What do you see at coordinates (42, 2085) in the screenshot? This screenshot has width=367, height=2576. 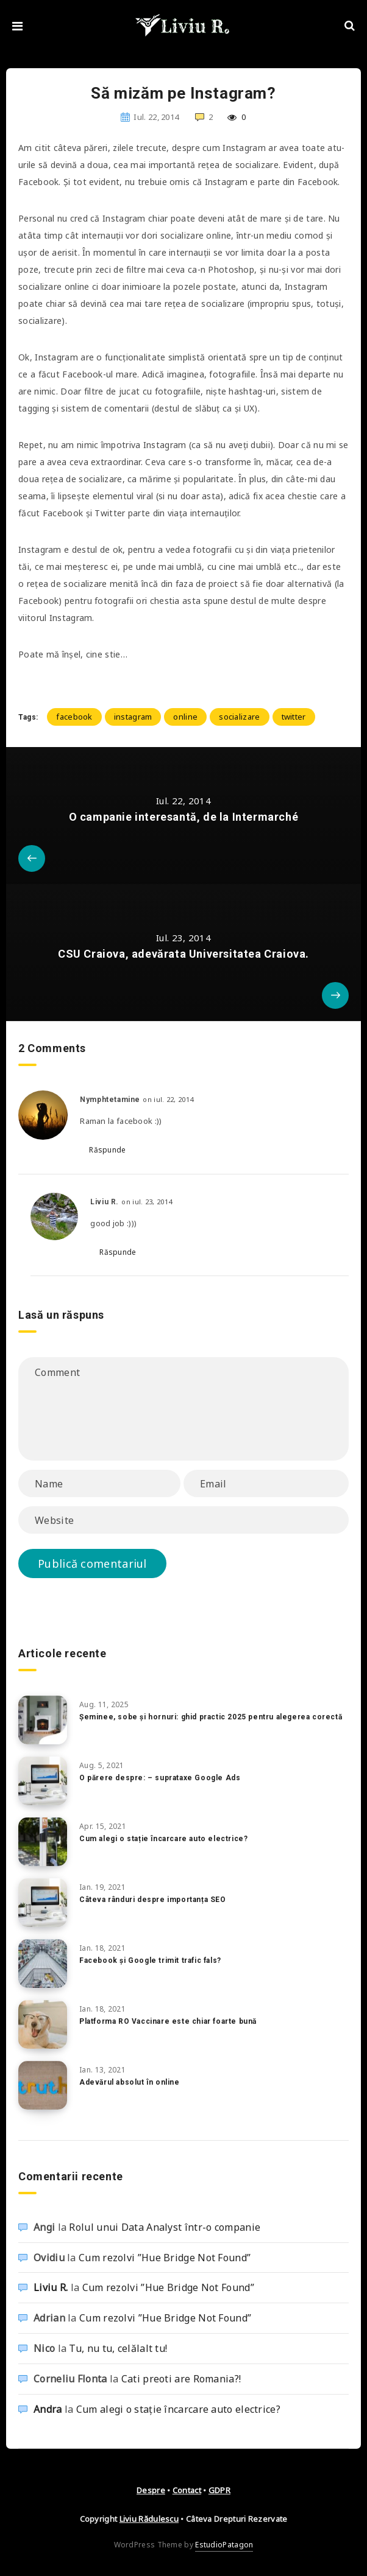 I see `[Adevărul absolut în online]` at bounding box center [42, 2085].